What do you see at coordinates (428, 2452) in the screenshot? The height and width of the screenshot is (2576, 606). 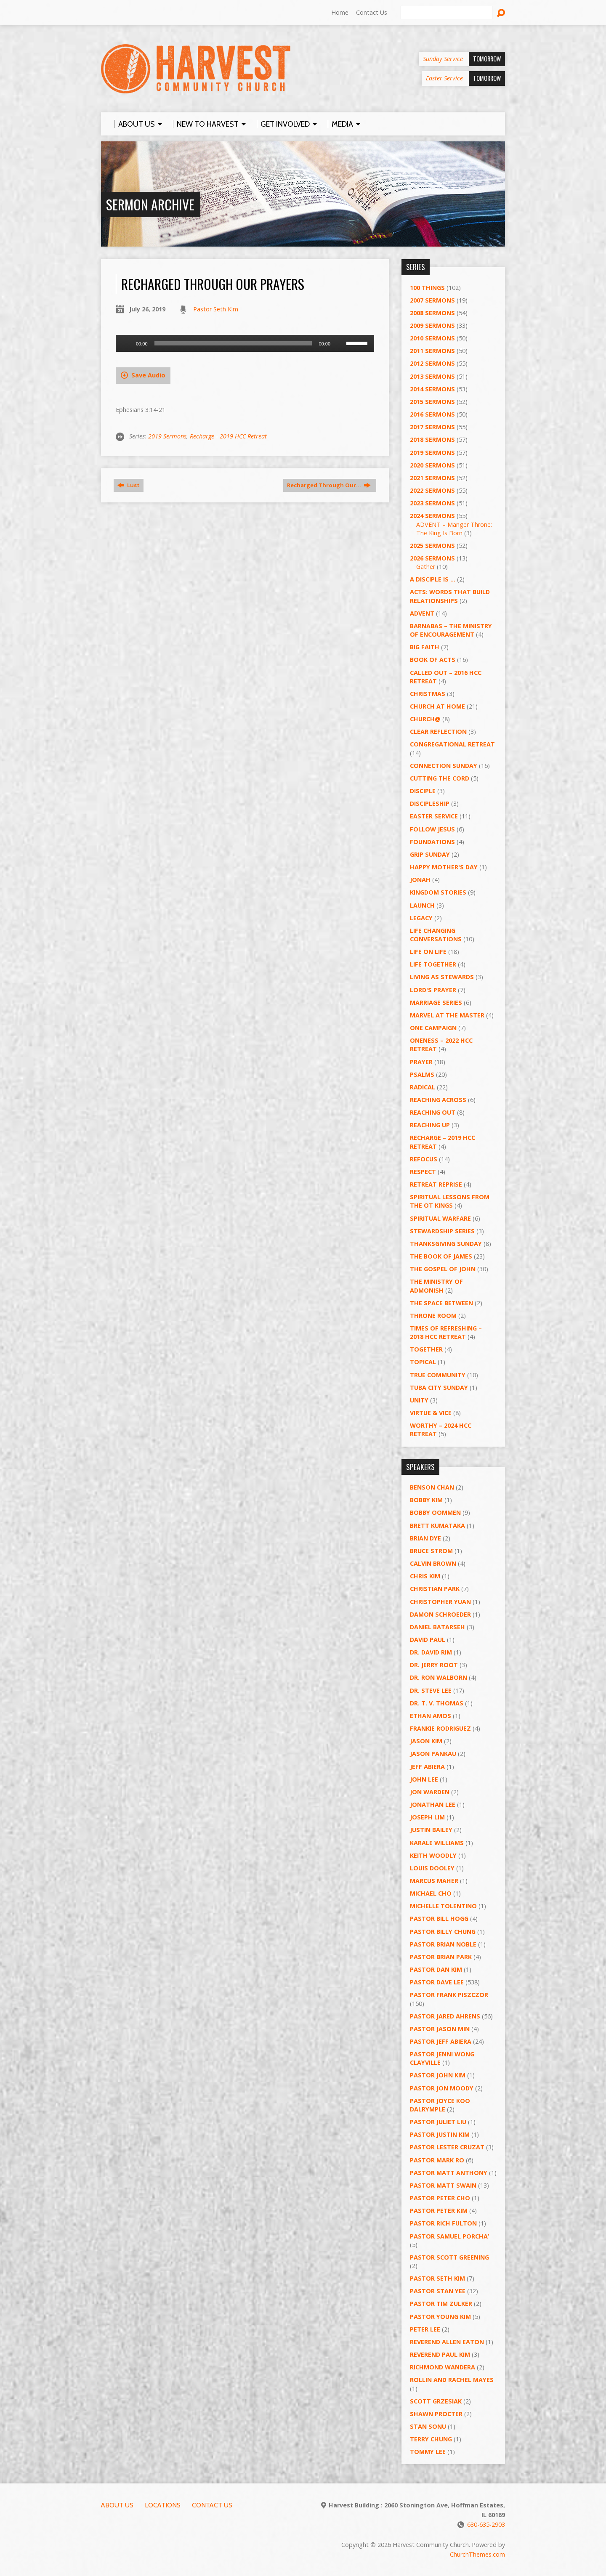 I see `Tommy Lee` at bounding box center [428, 2452].